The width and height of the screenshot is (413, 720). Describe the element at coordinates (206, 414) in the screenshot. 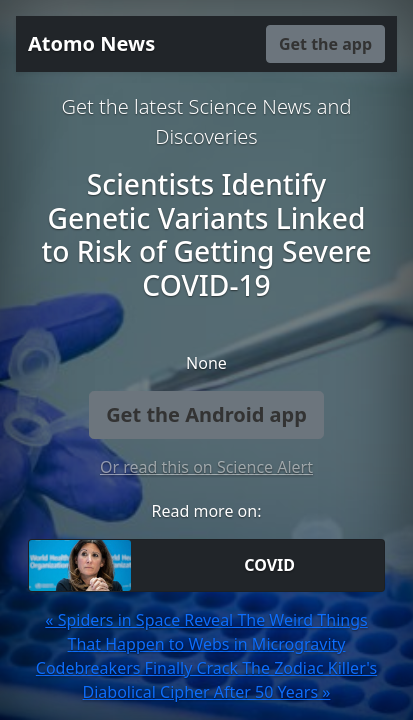

I see `Get the Android app` at that location.